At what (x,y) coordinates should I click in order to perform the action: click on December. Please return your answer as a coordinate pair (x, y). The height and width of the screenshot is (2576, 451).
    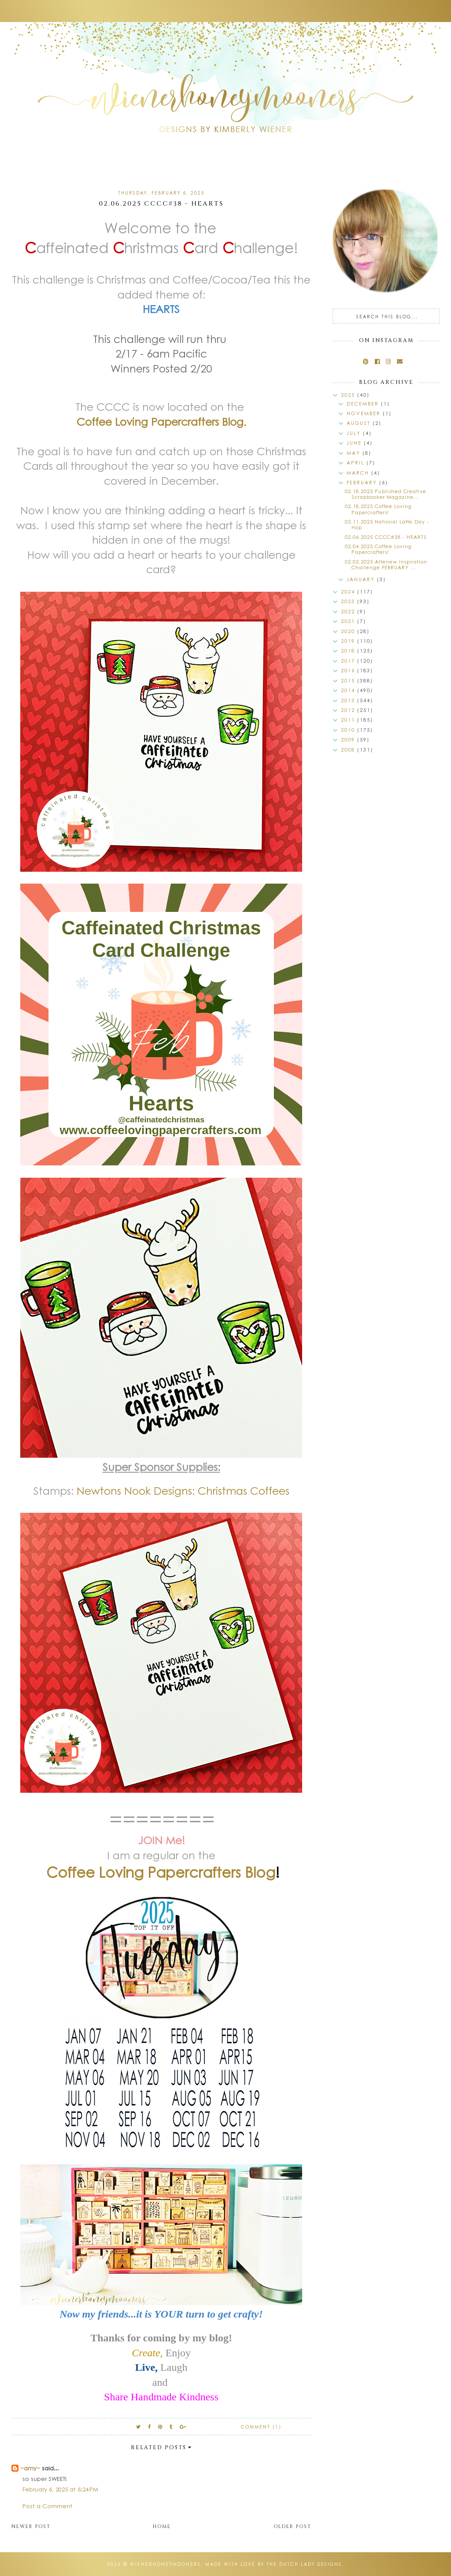
    Looking at the image, I should click on (364, 403).